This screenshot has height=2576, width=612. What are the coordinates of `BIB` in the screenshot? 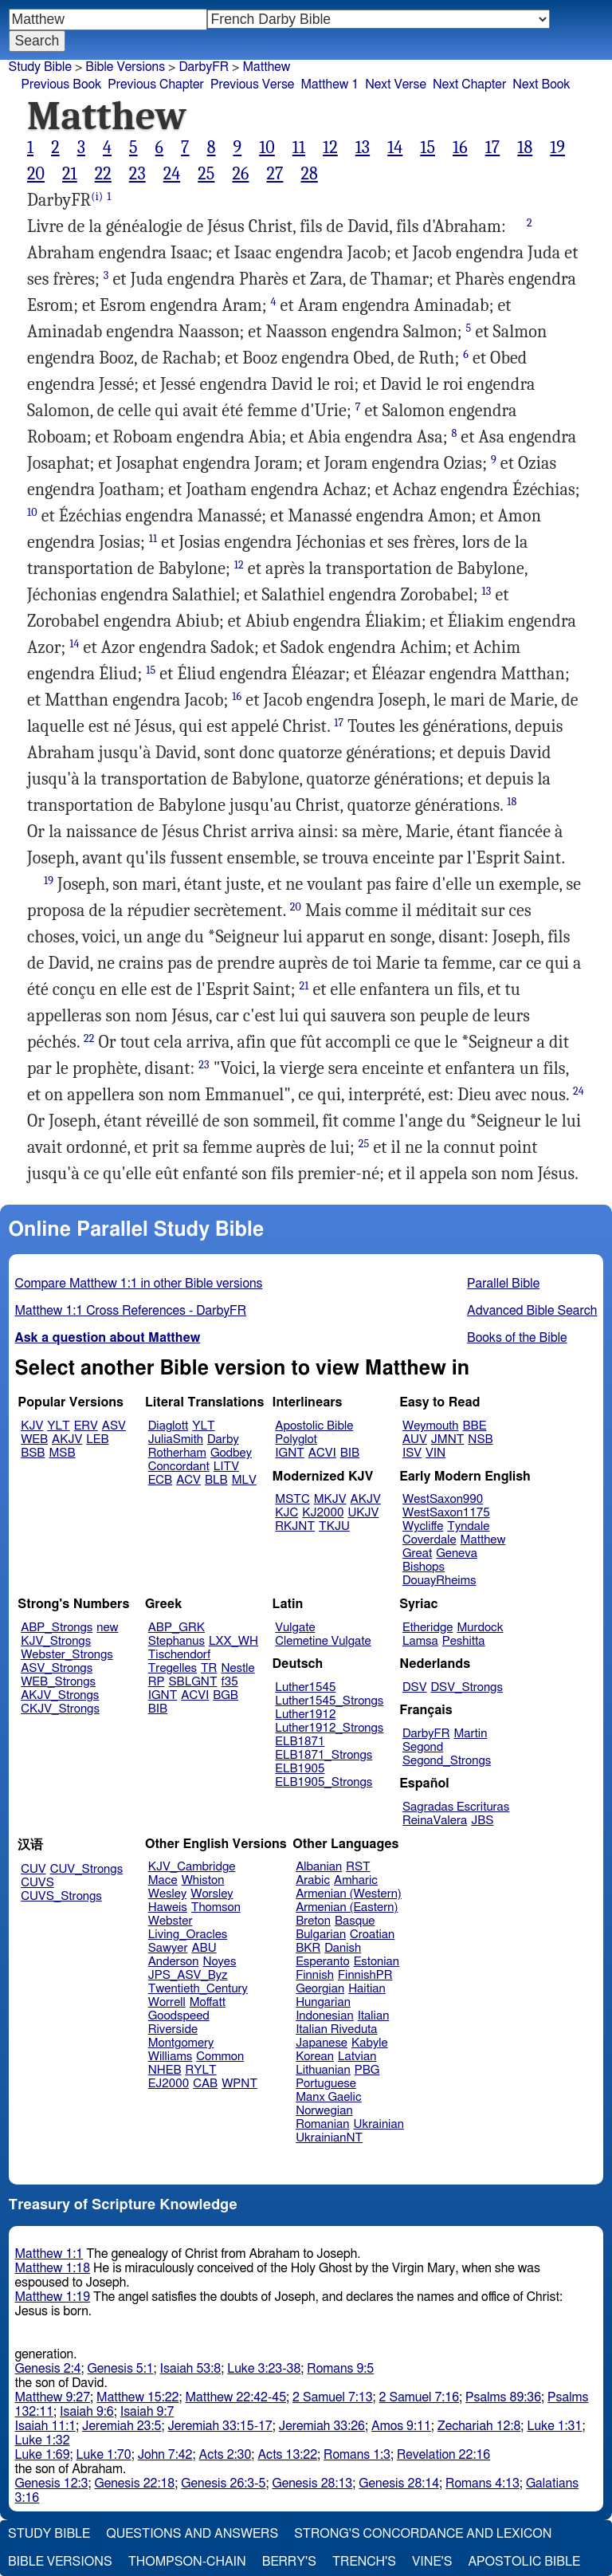 It's located at (349, 1453).